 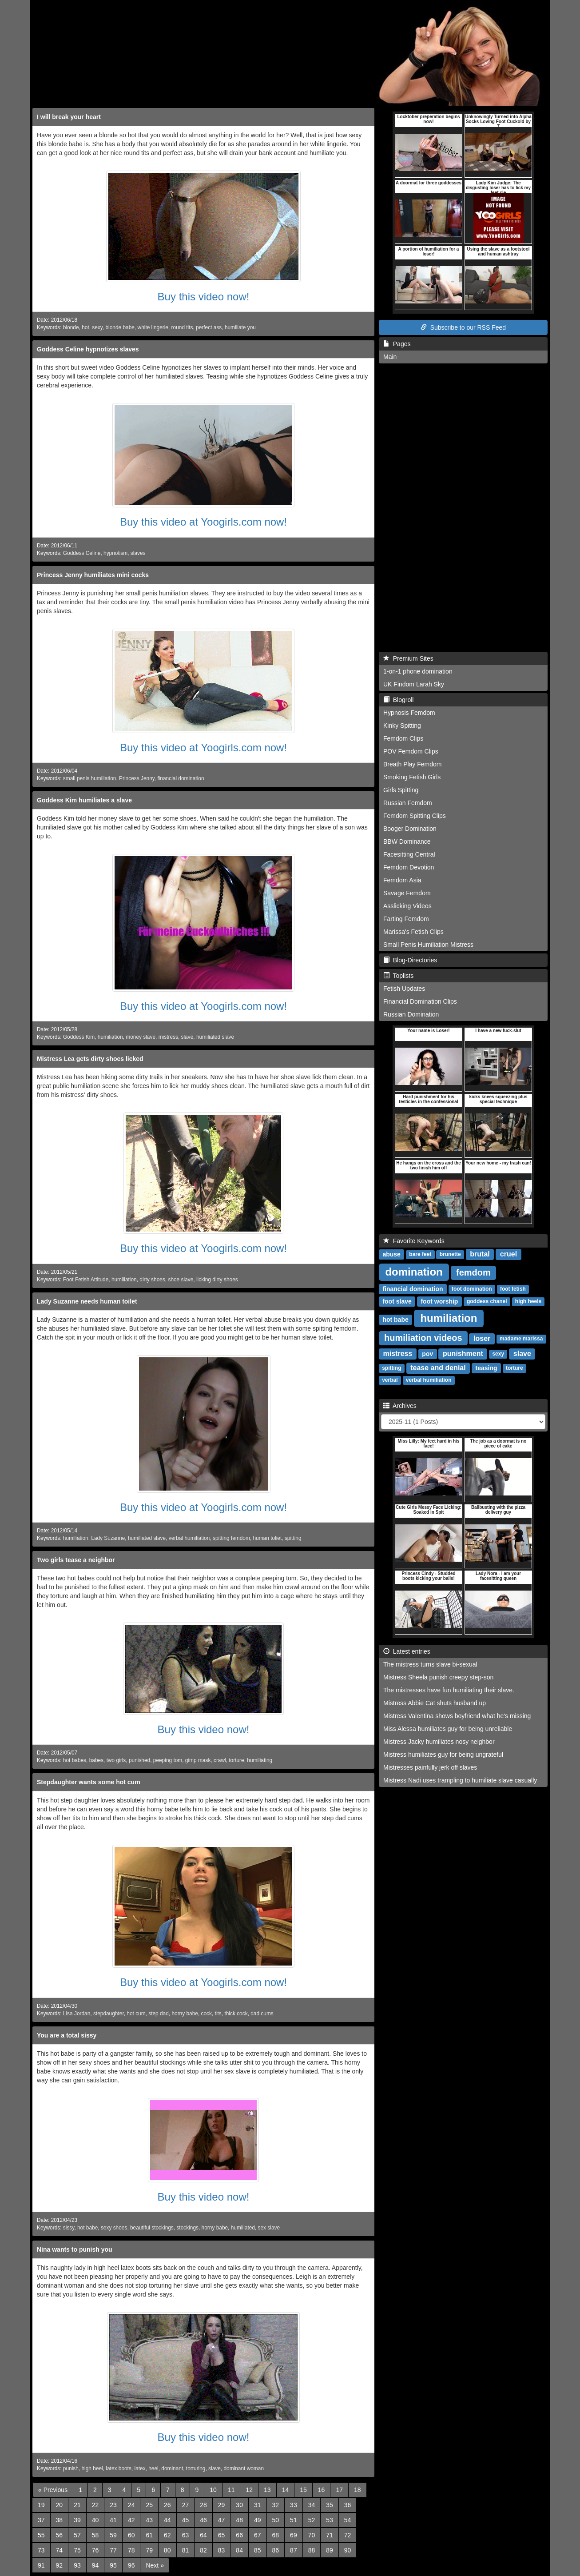 I want to click on humiliate you, so click(x=240, y=327).